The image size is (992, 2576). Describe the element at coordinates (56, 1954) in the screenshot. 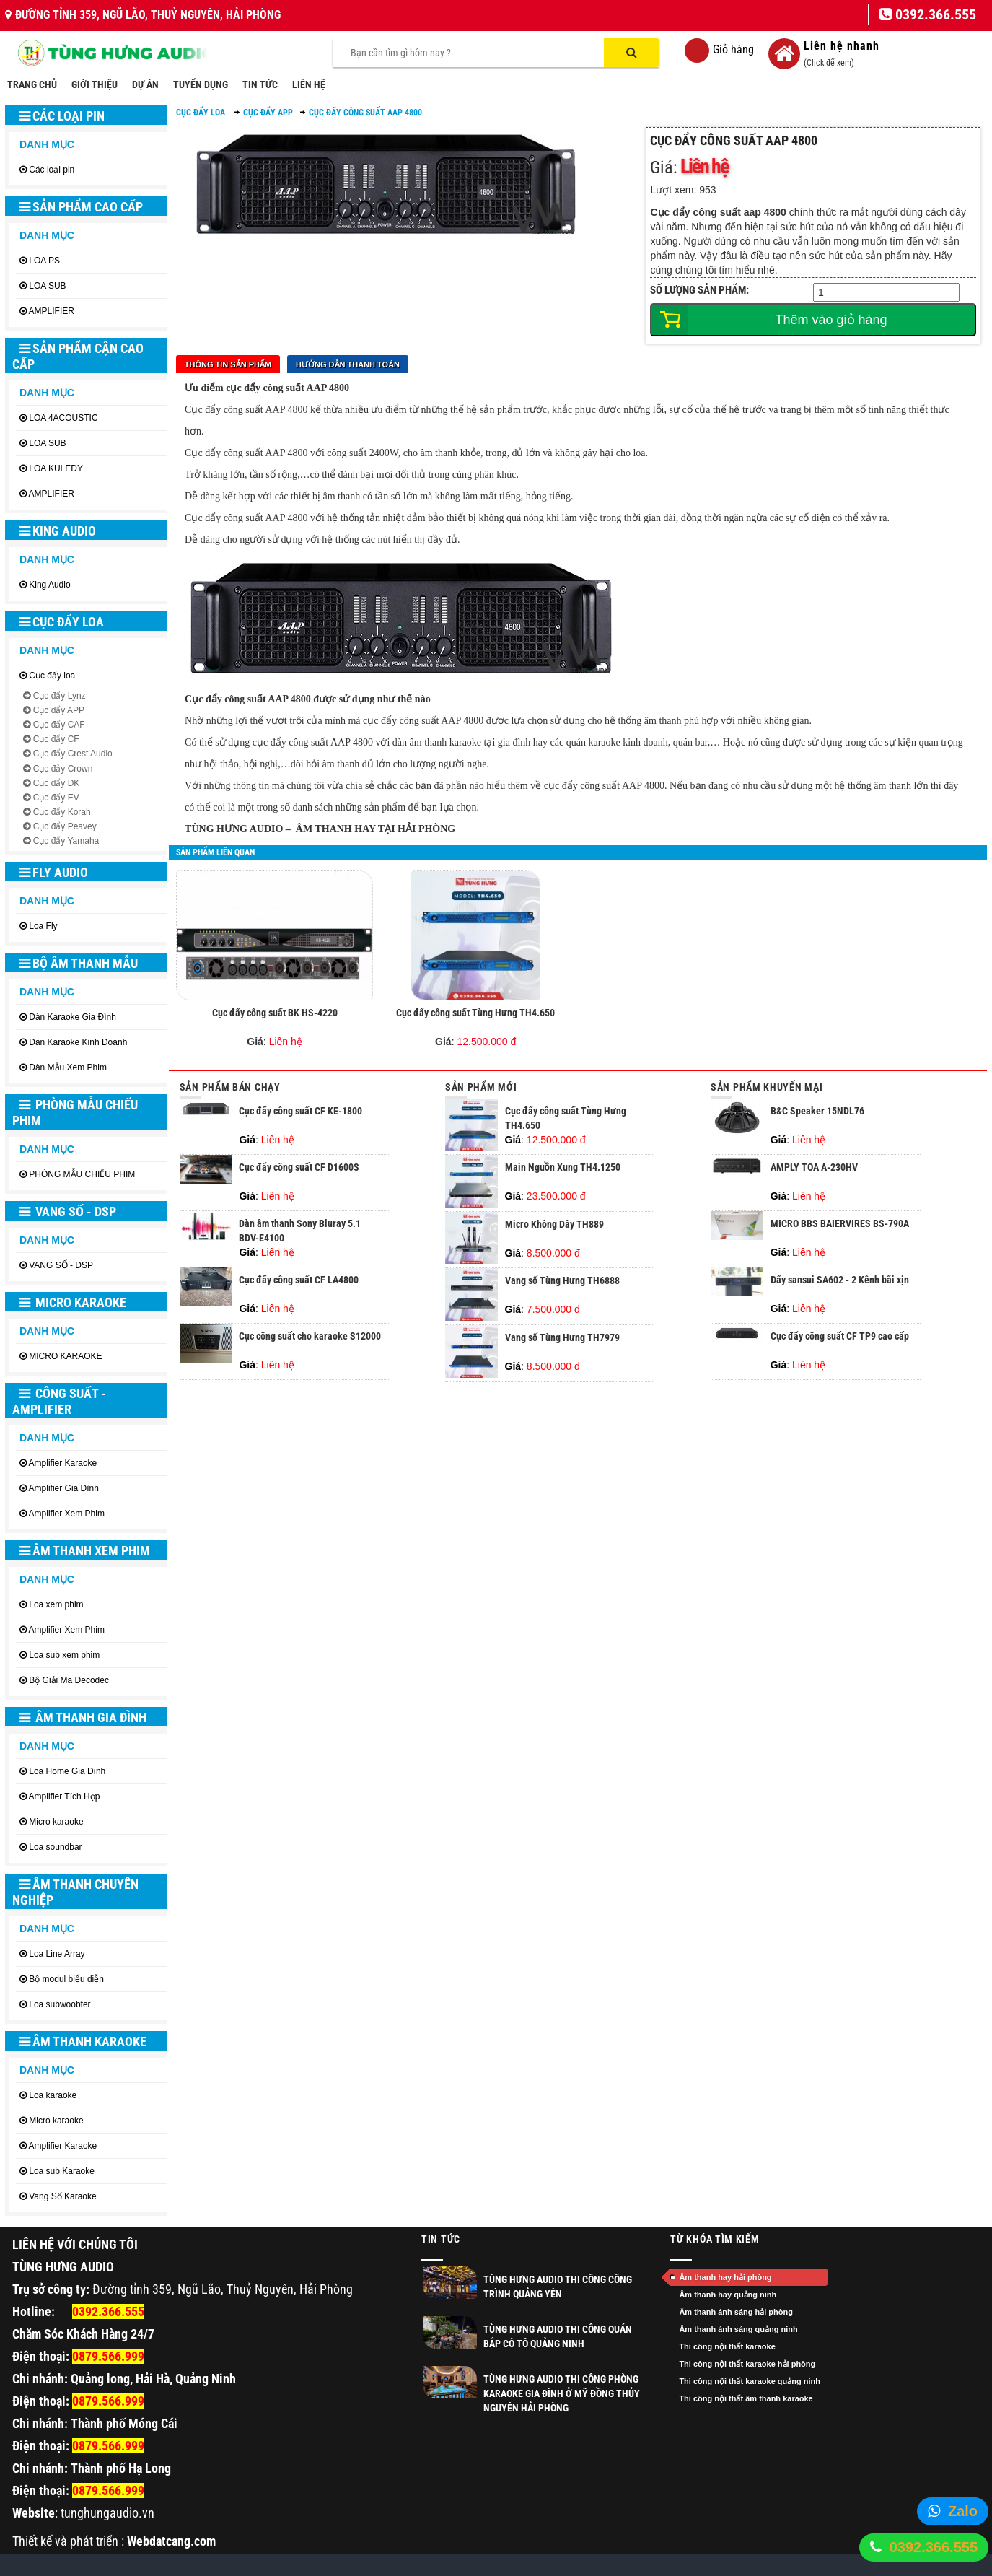

I see `Loa Line Array` at that location.